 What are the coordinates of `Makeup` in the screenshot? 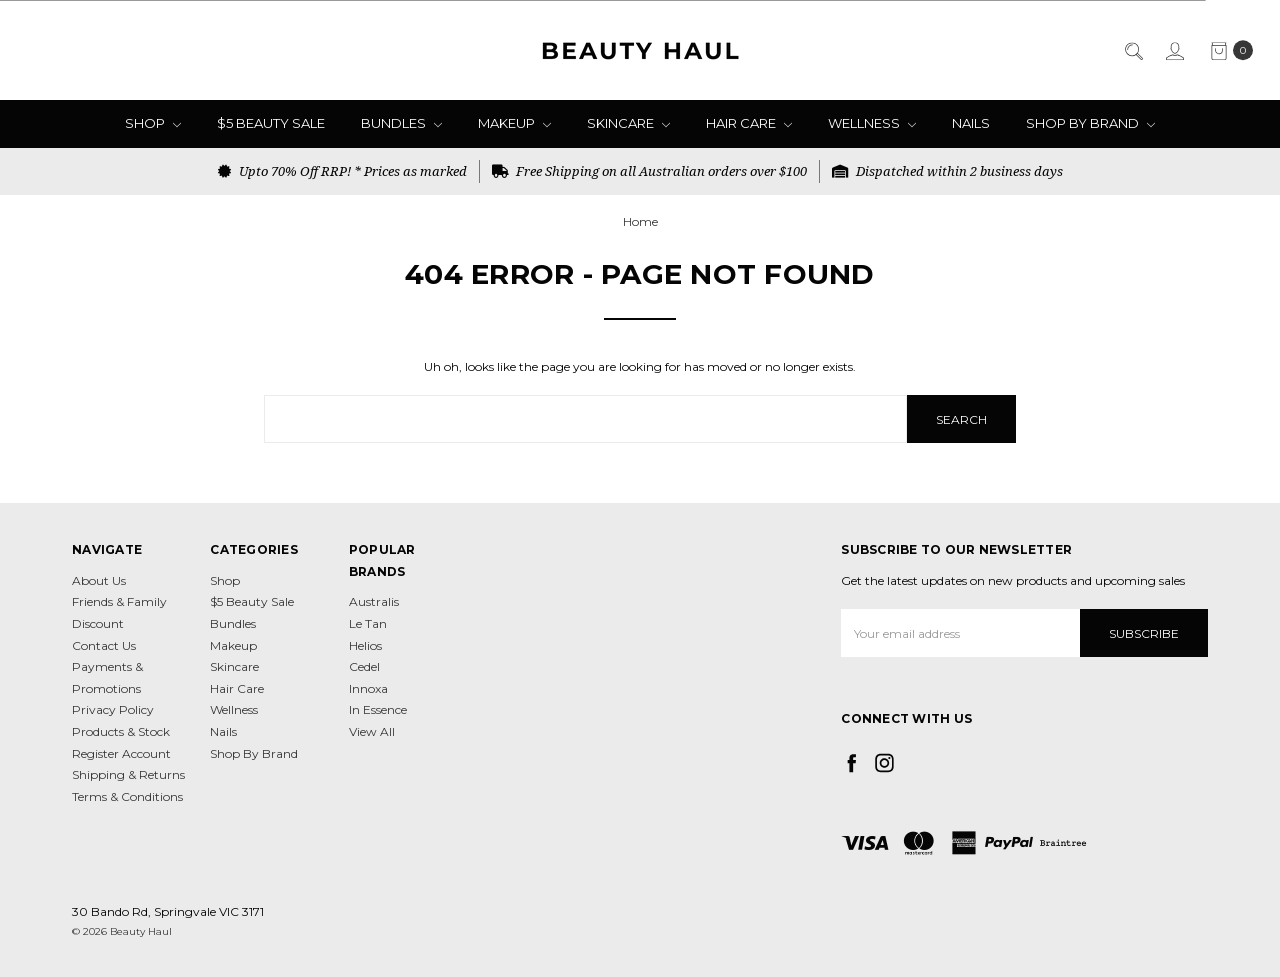 It's located at (514, 123).